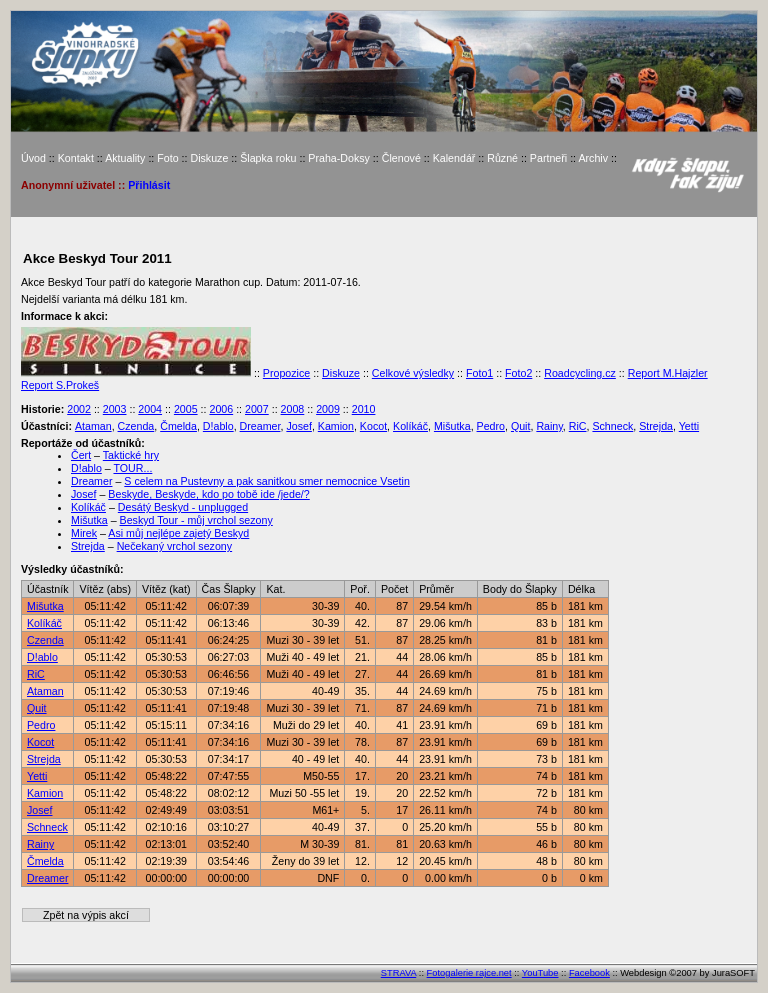 This screenshot has height=993, width=768. What do you see at coordinates (186, 409) in the screenshot?
I see `2005` at bounding box center [186, 409].